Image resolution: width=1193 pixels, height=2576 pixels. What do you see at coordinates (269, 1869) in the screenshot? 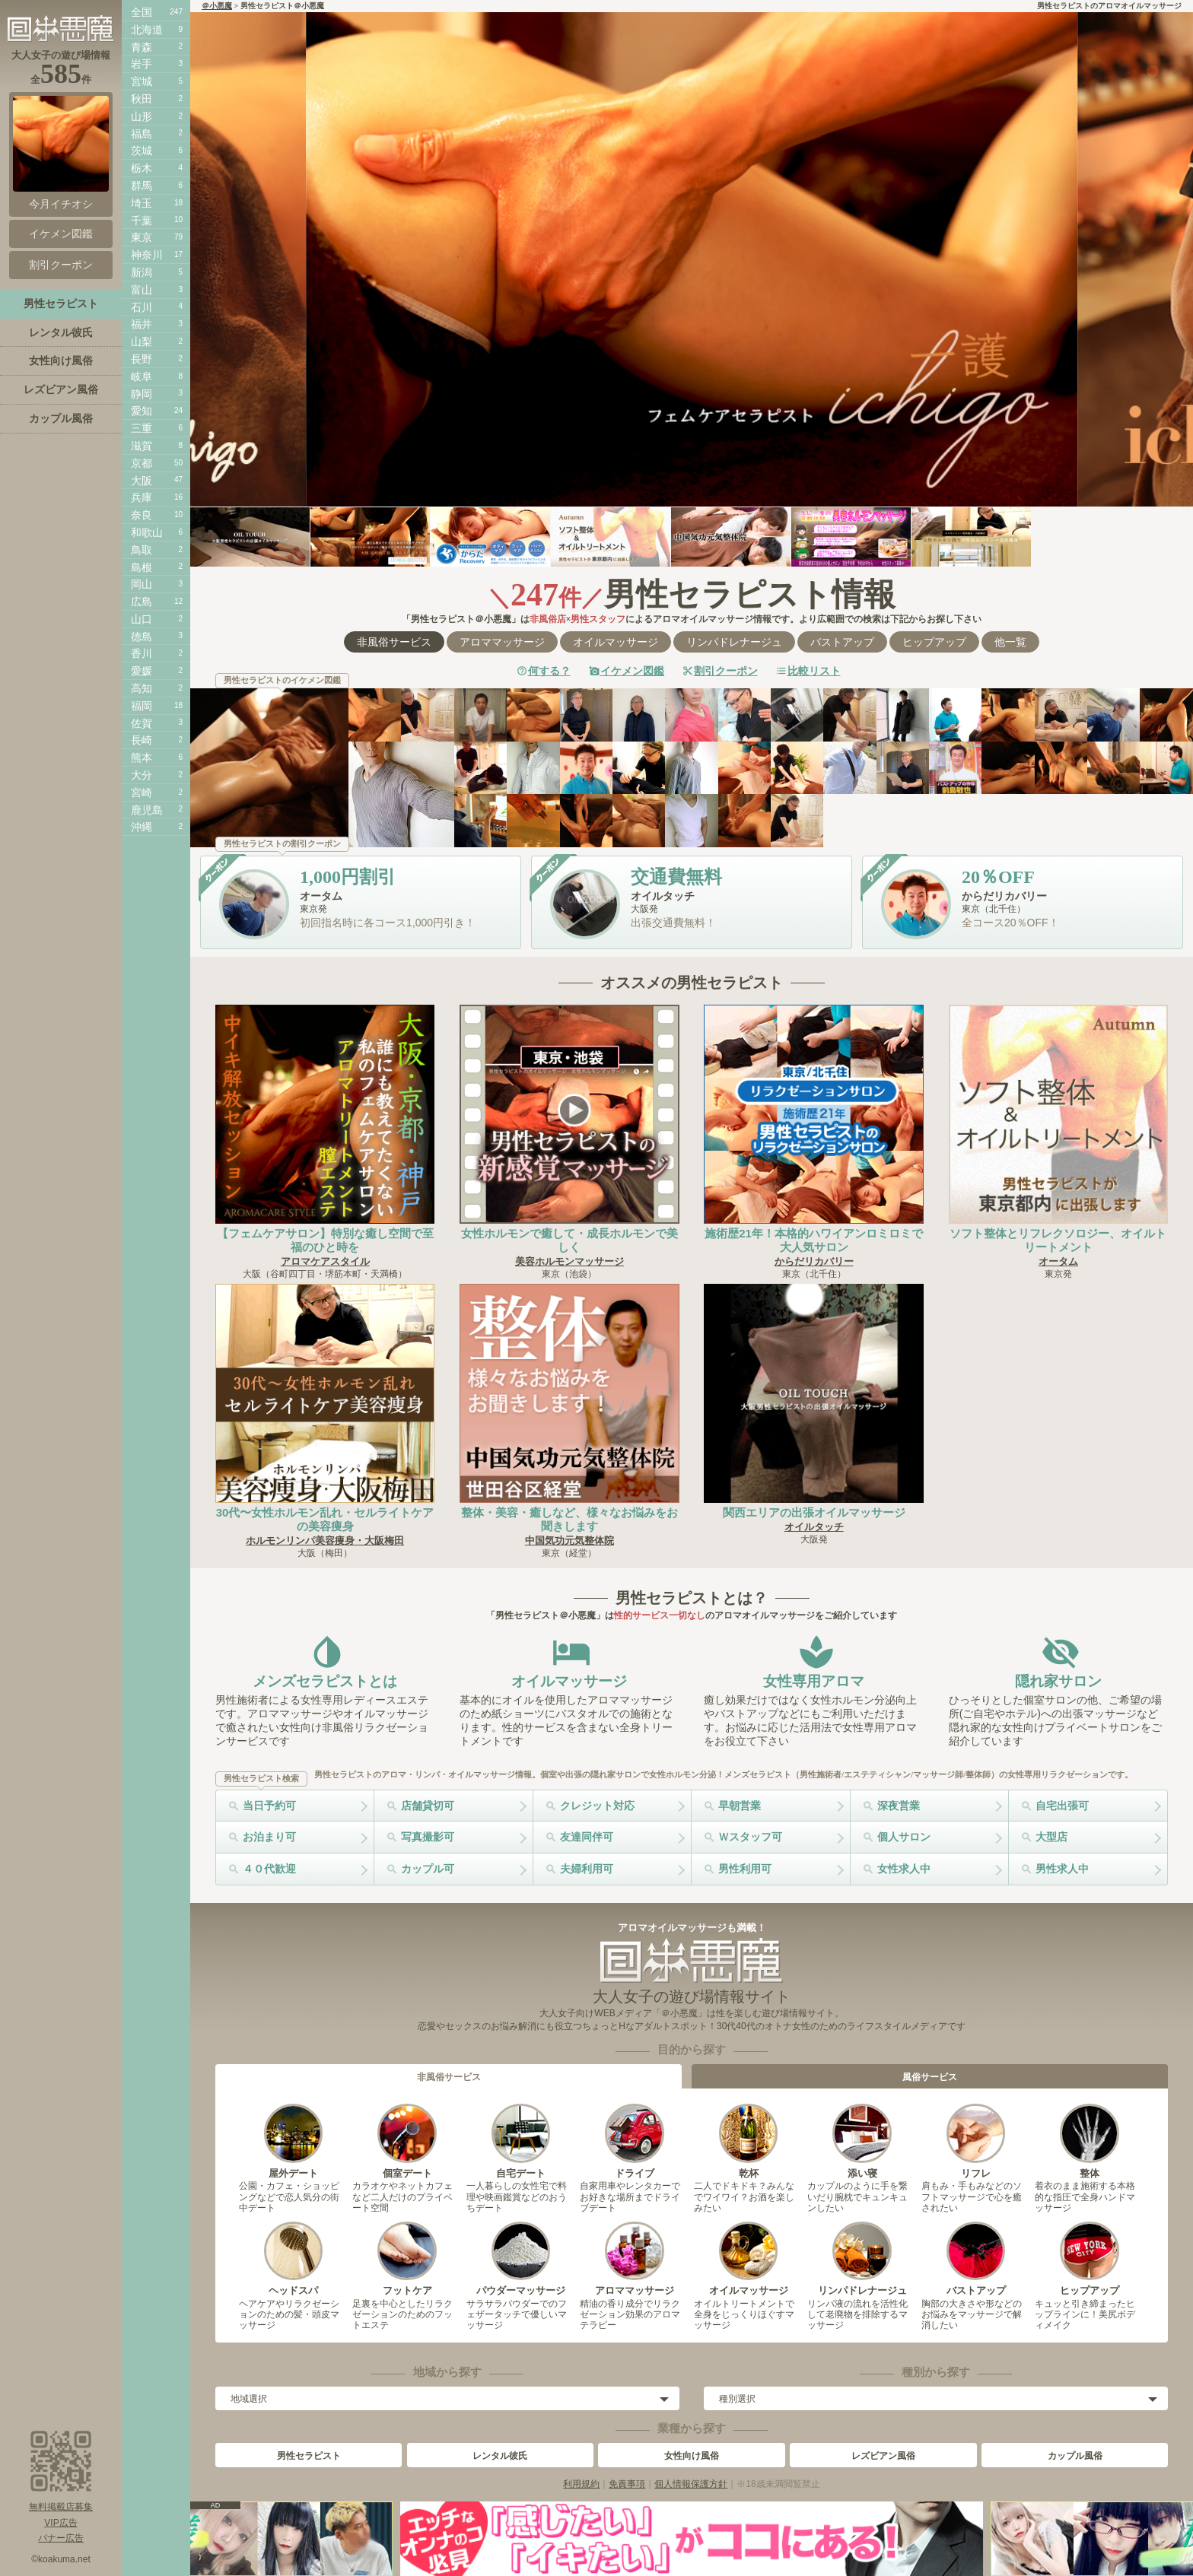
I see `４０代歓迎` at bounding box center [269, 1869].